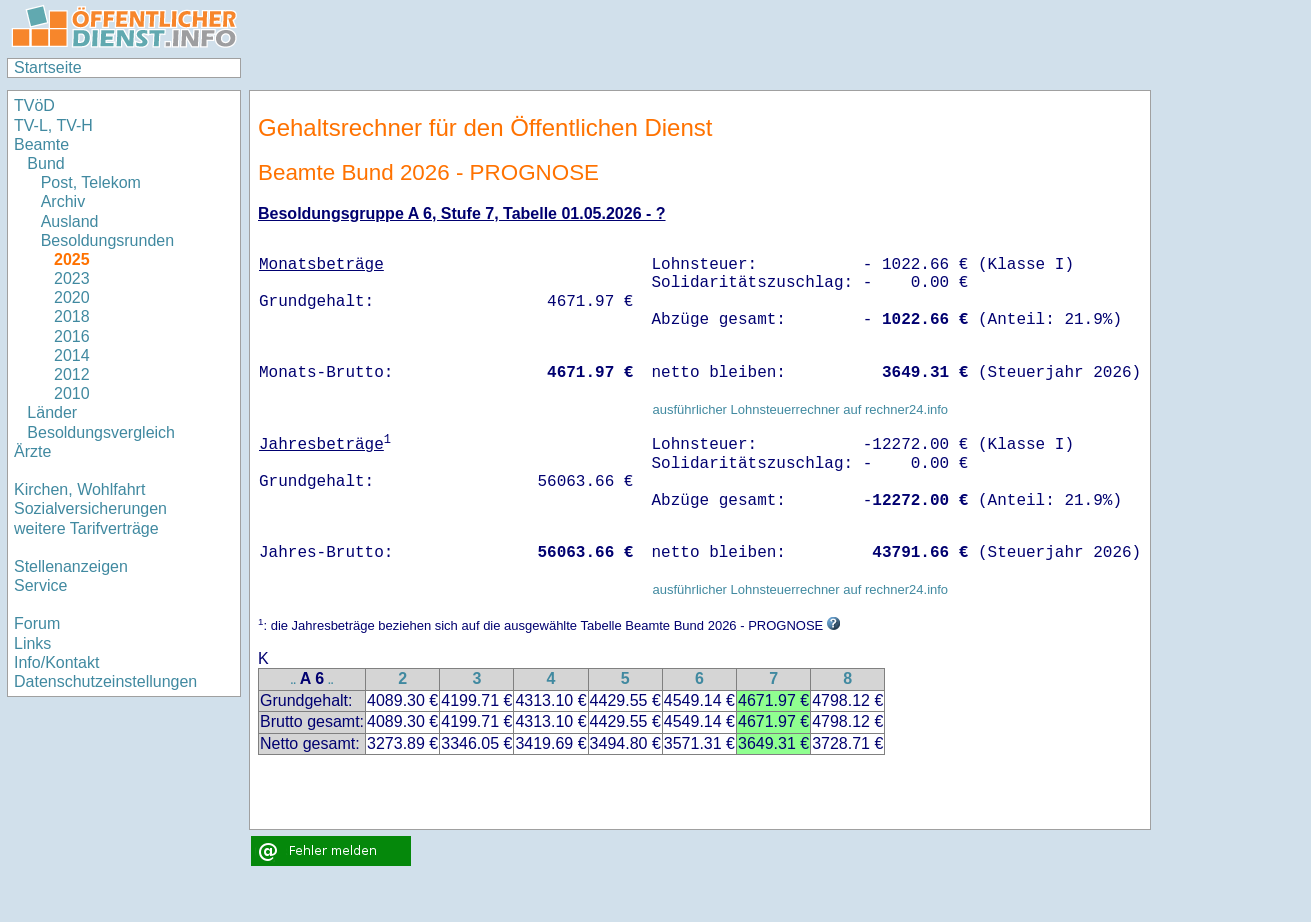  What do you see at coordinates (52, 412) in the screenshot?
I see `Länder` at bounding box center [52, 412].